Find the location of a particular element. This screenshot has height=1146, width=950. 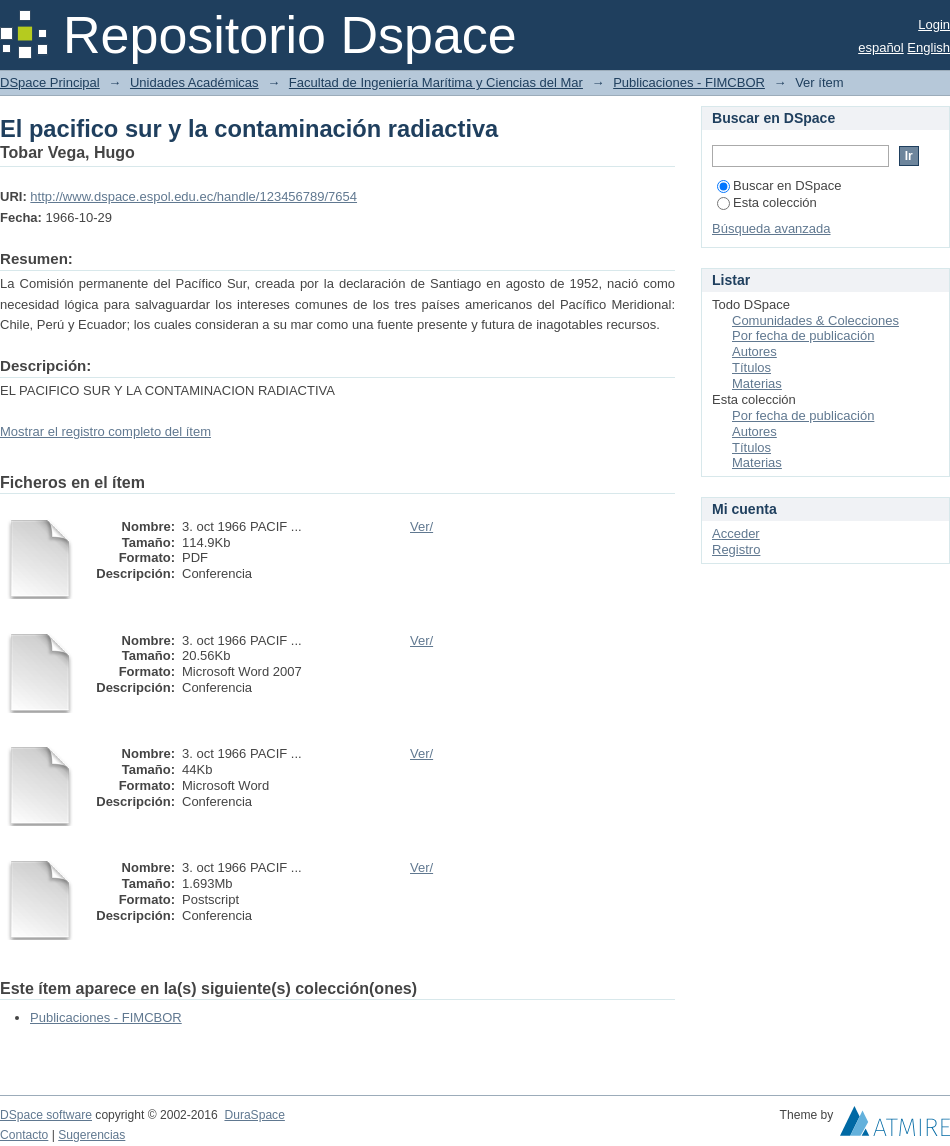

http://www.dspace.espol.edu.ec/handle/123456789/7654 is located at coordinates (193, 196).